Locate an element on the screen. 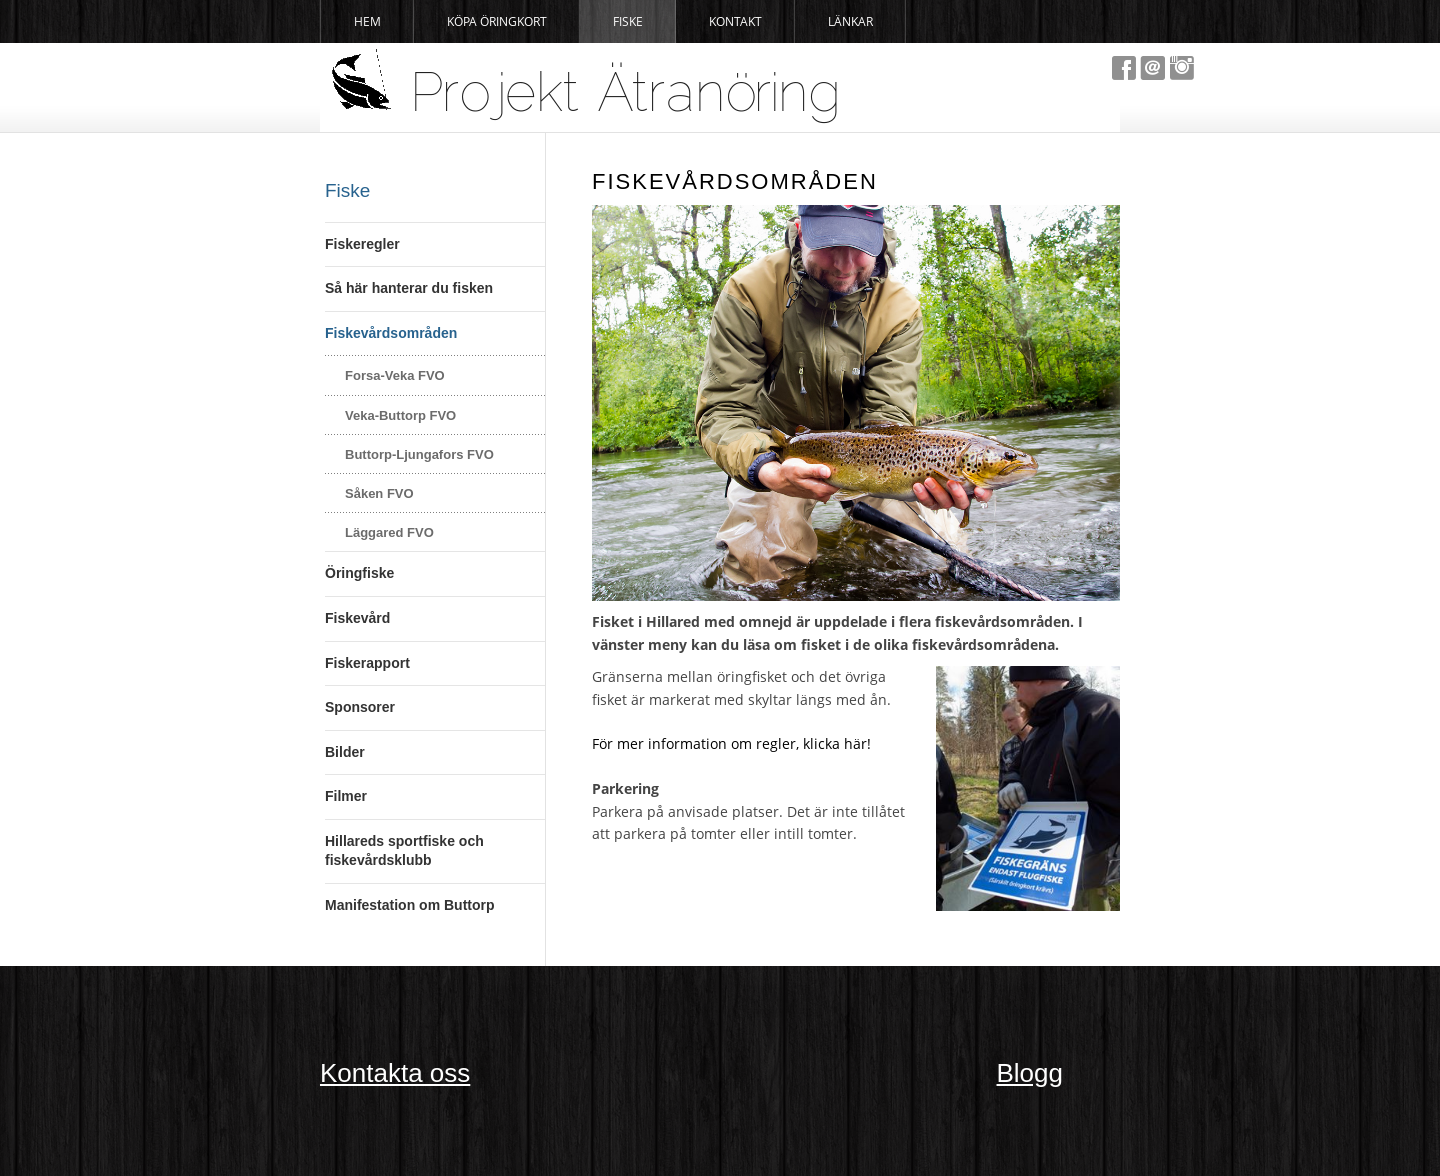 The width and height of the screenshot is (1440, 1176). Kontakta oss is located at coordinates (395, 1073).